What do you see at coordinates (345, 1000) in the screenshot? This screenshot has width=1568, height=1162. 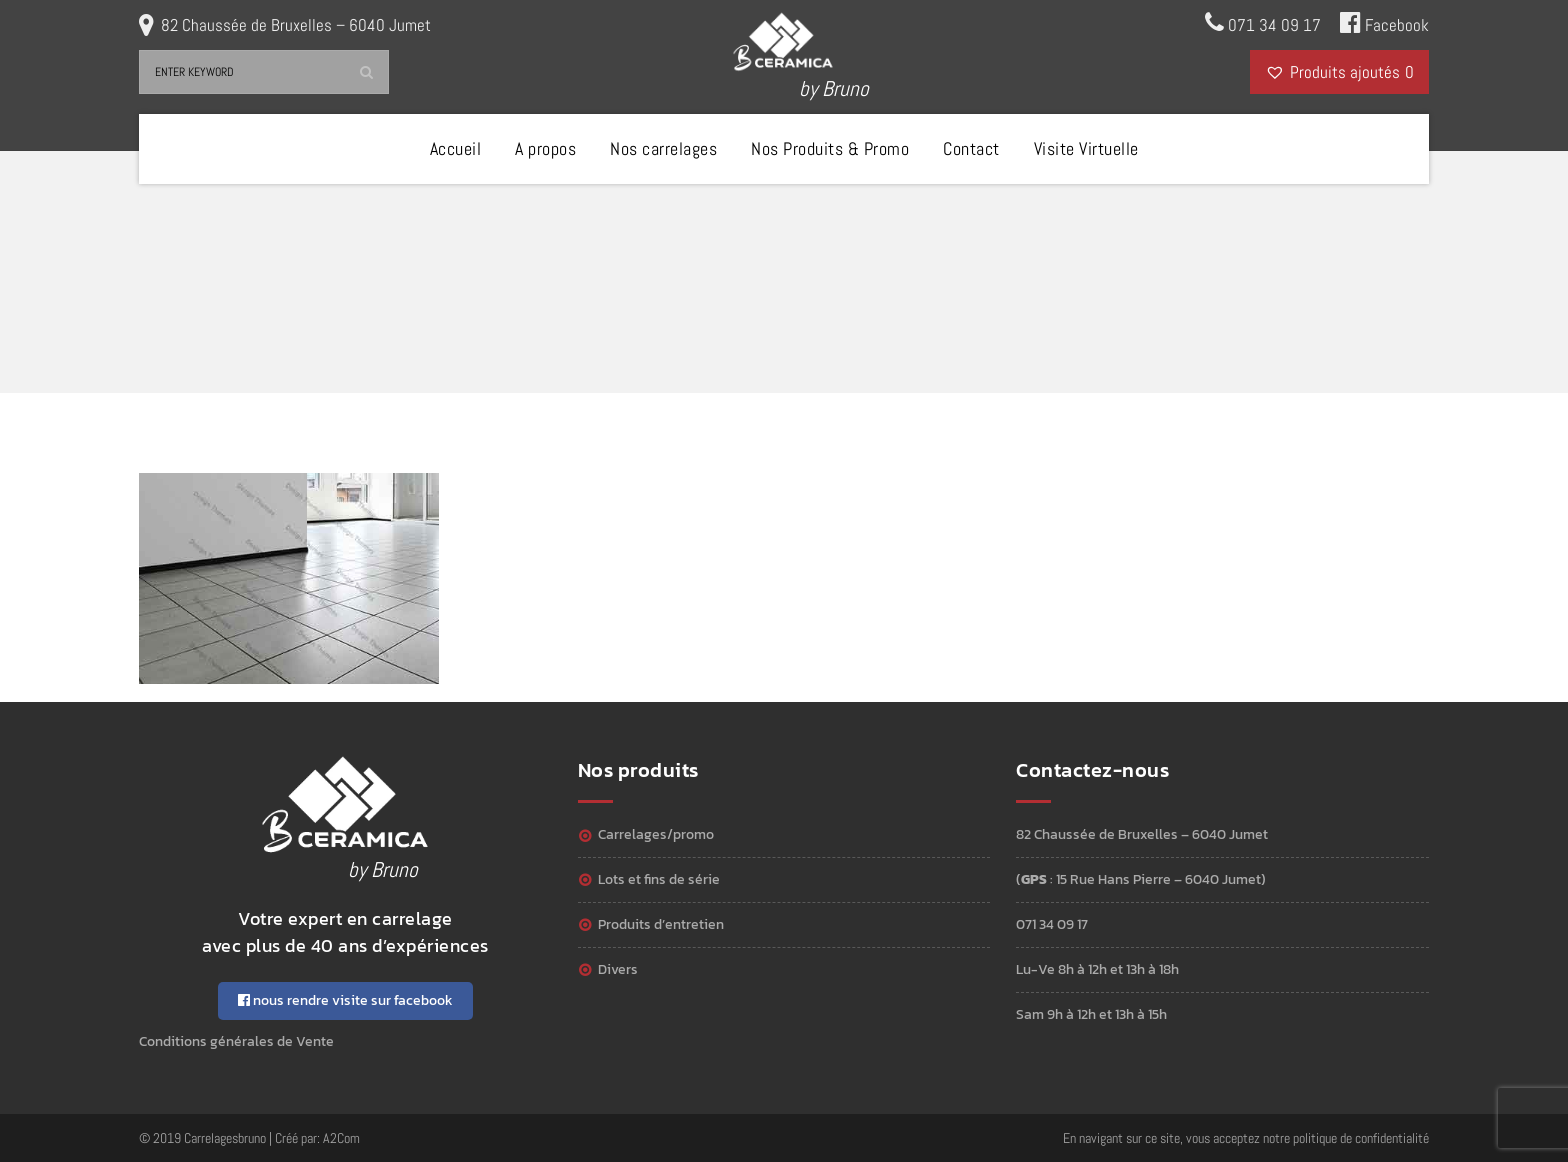 I see `nous rendre visite sur facebook` at bounding box center [345, 1000].